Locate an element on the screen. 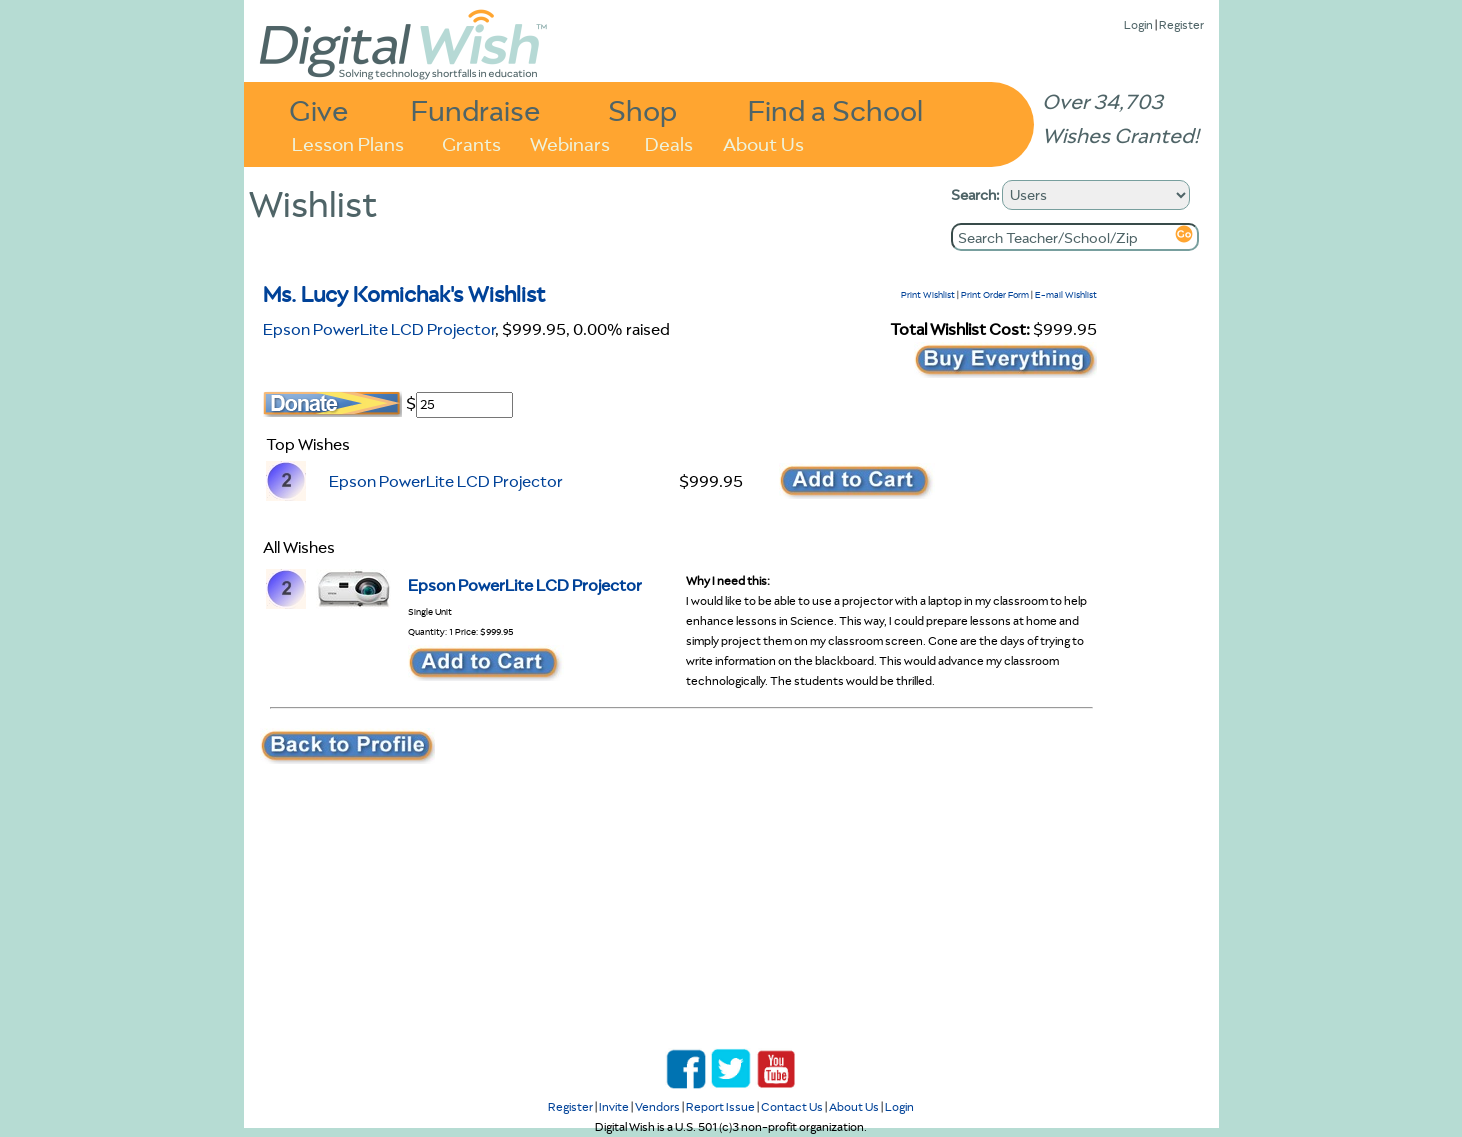  Grants is located at coordinates (471, 142).